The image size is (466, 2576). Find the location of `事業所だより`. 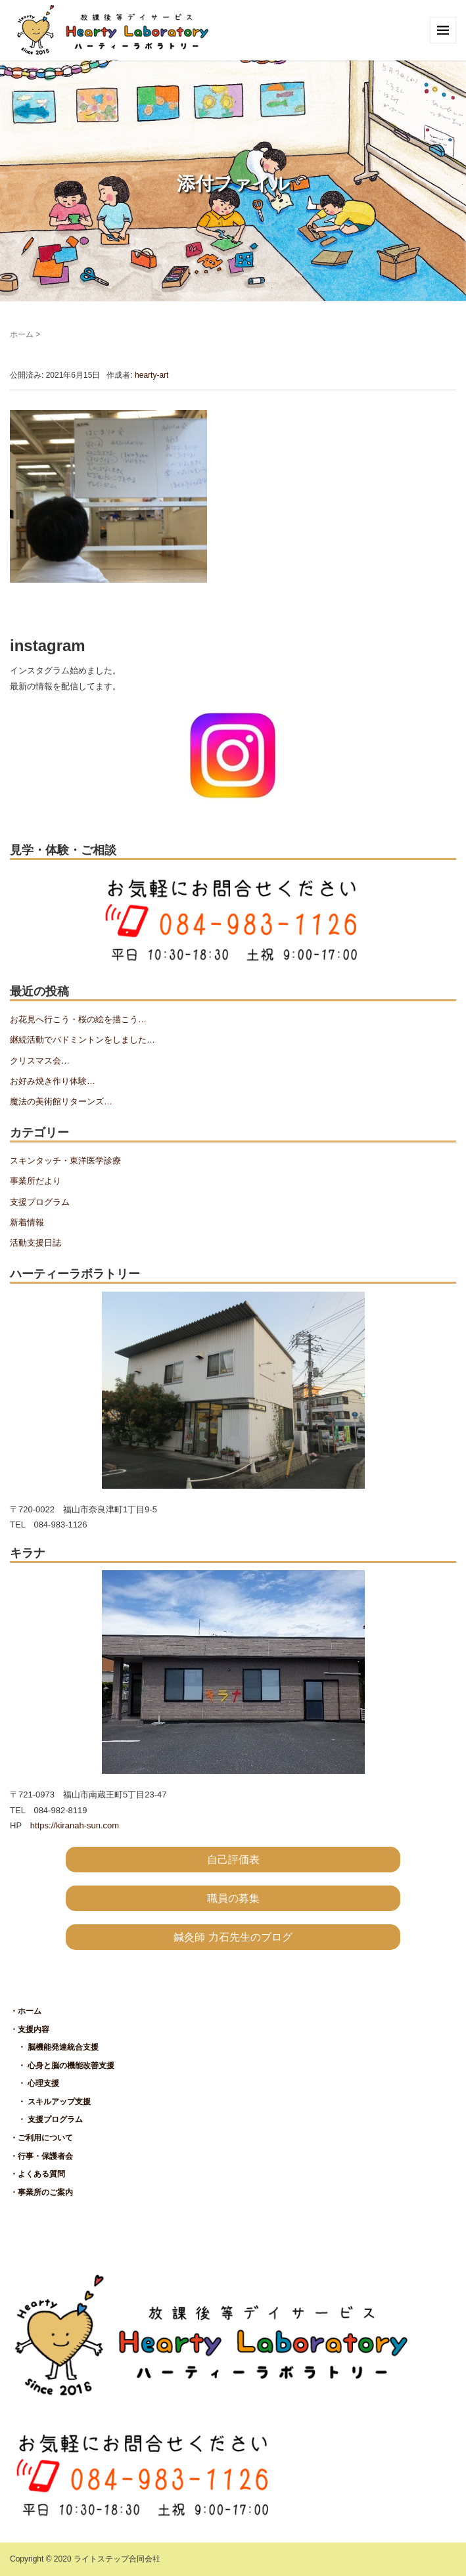

事業所だより is located at coordinates (35, 1181).